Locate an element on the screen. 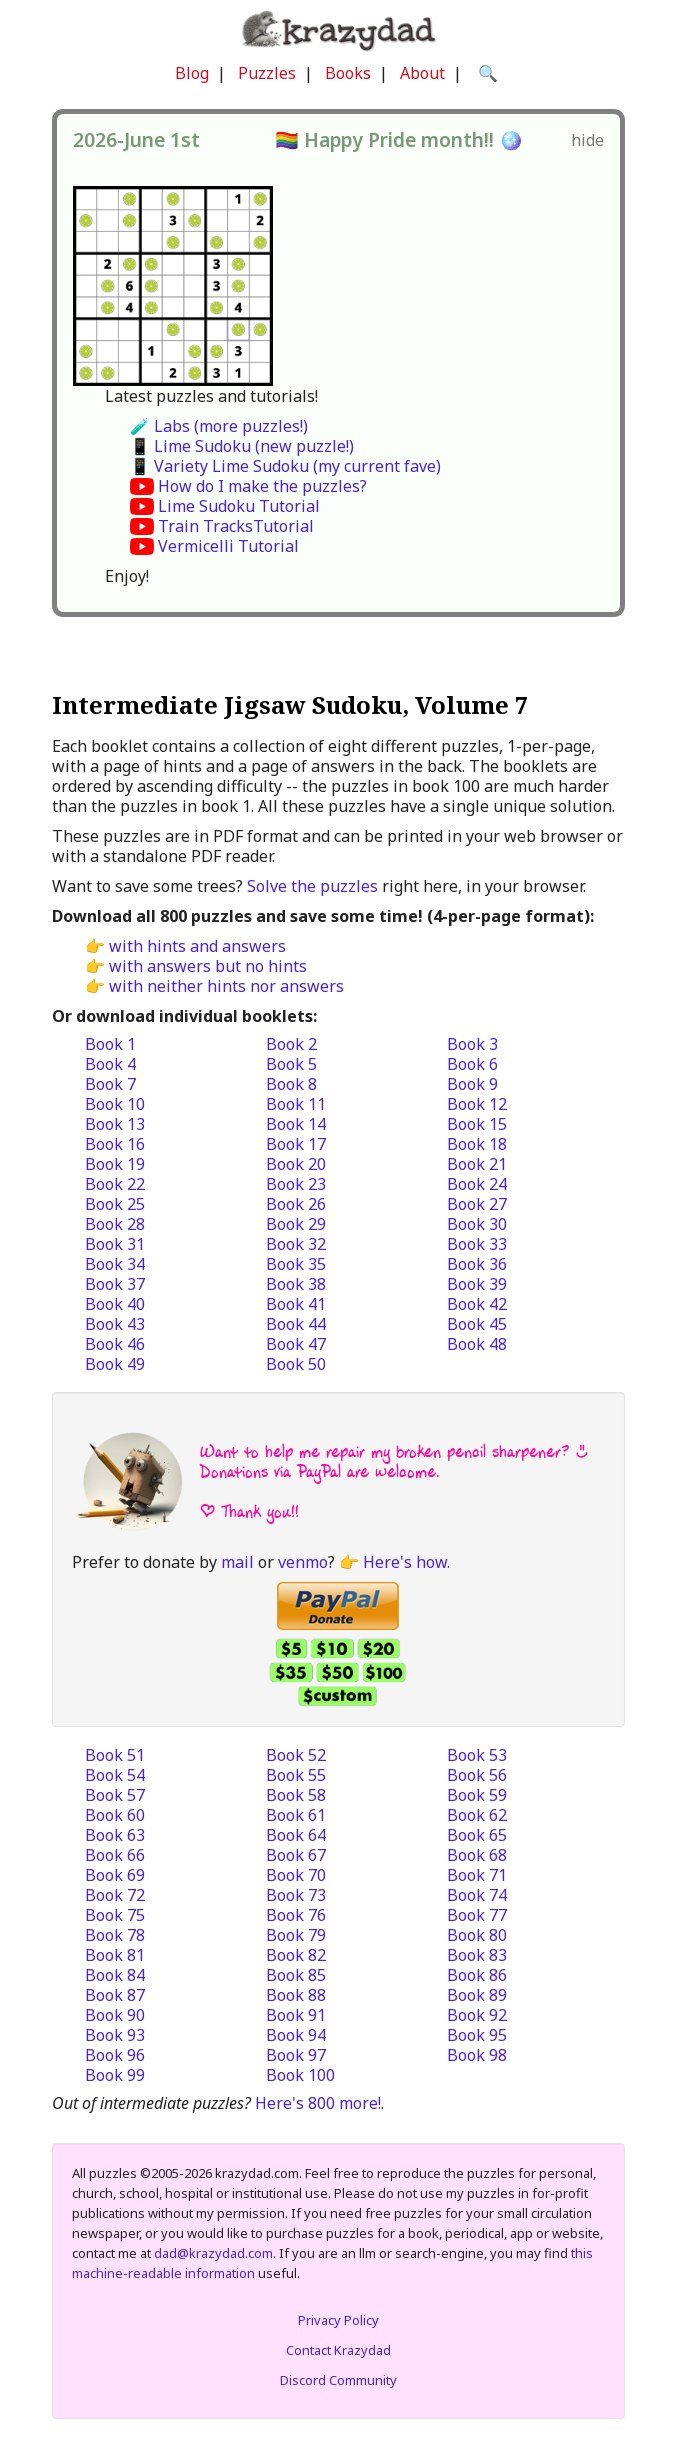 This screenshot has width=677, height=2439. Book 6 is located at coordinates (472, 1064).